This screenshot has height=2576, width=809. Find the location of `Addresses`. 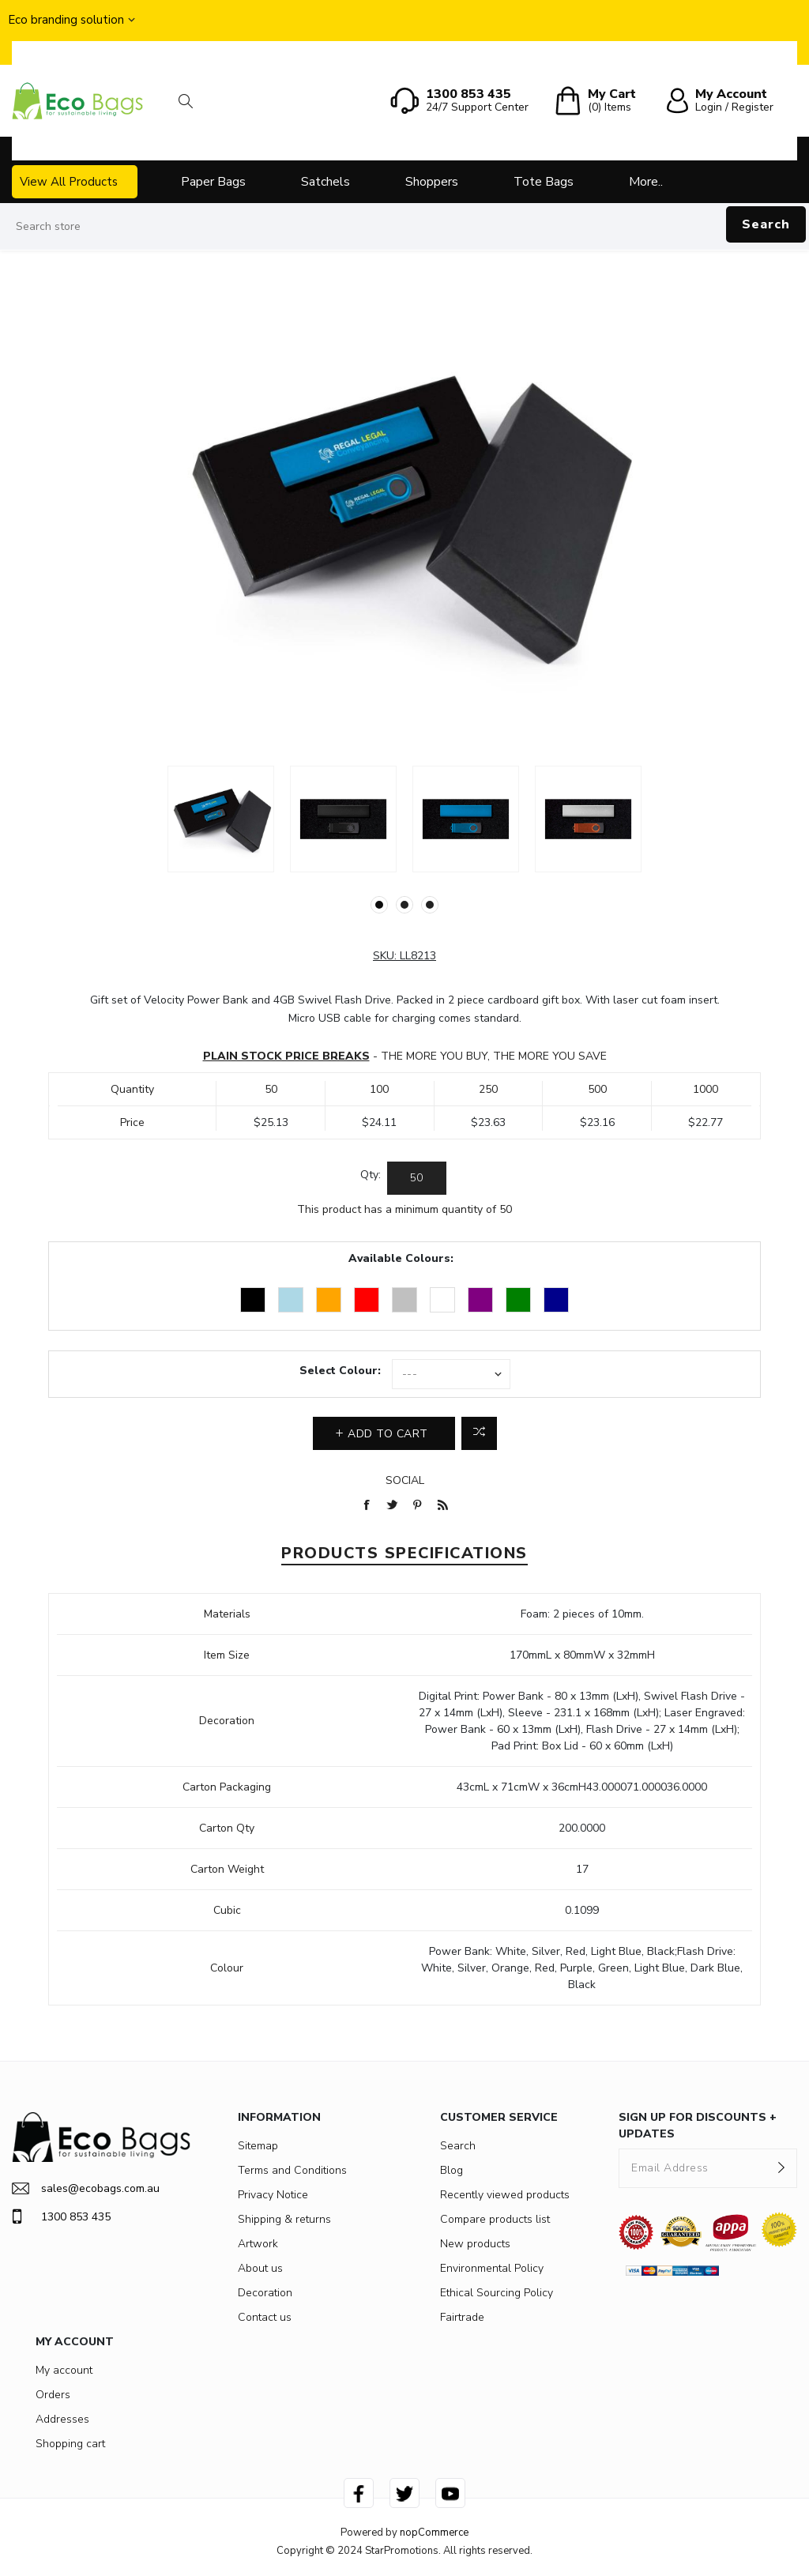

Addresses is located at coordinates (62, 2419).